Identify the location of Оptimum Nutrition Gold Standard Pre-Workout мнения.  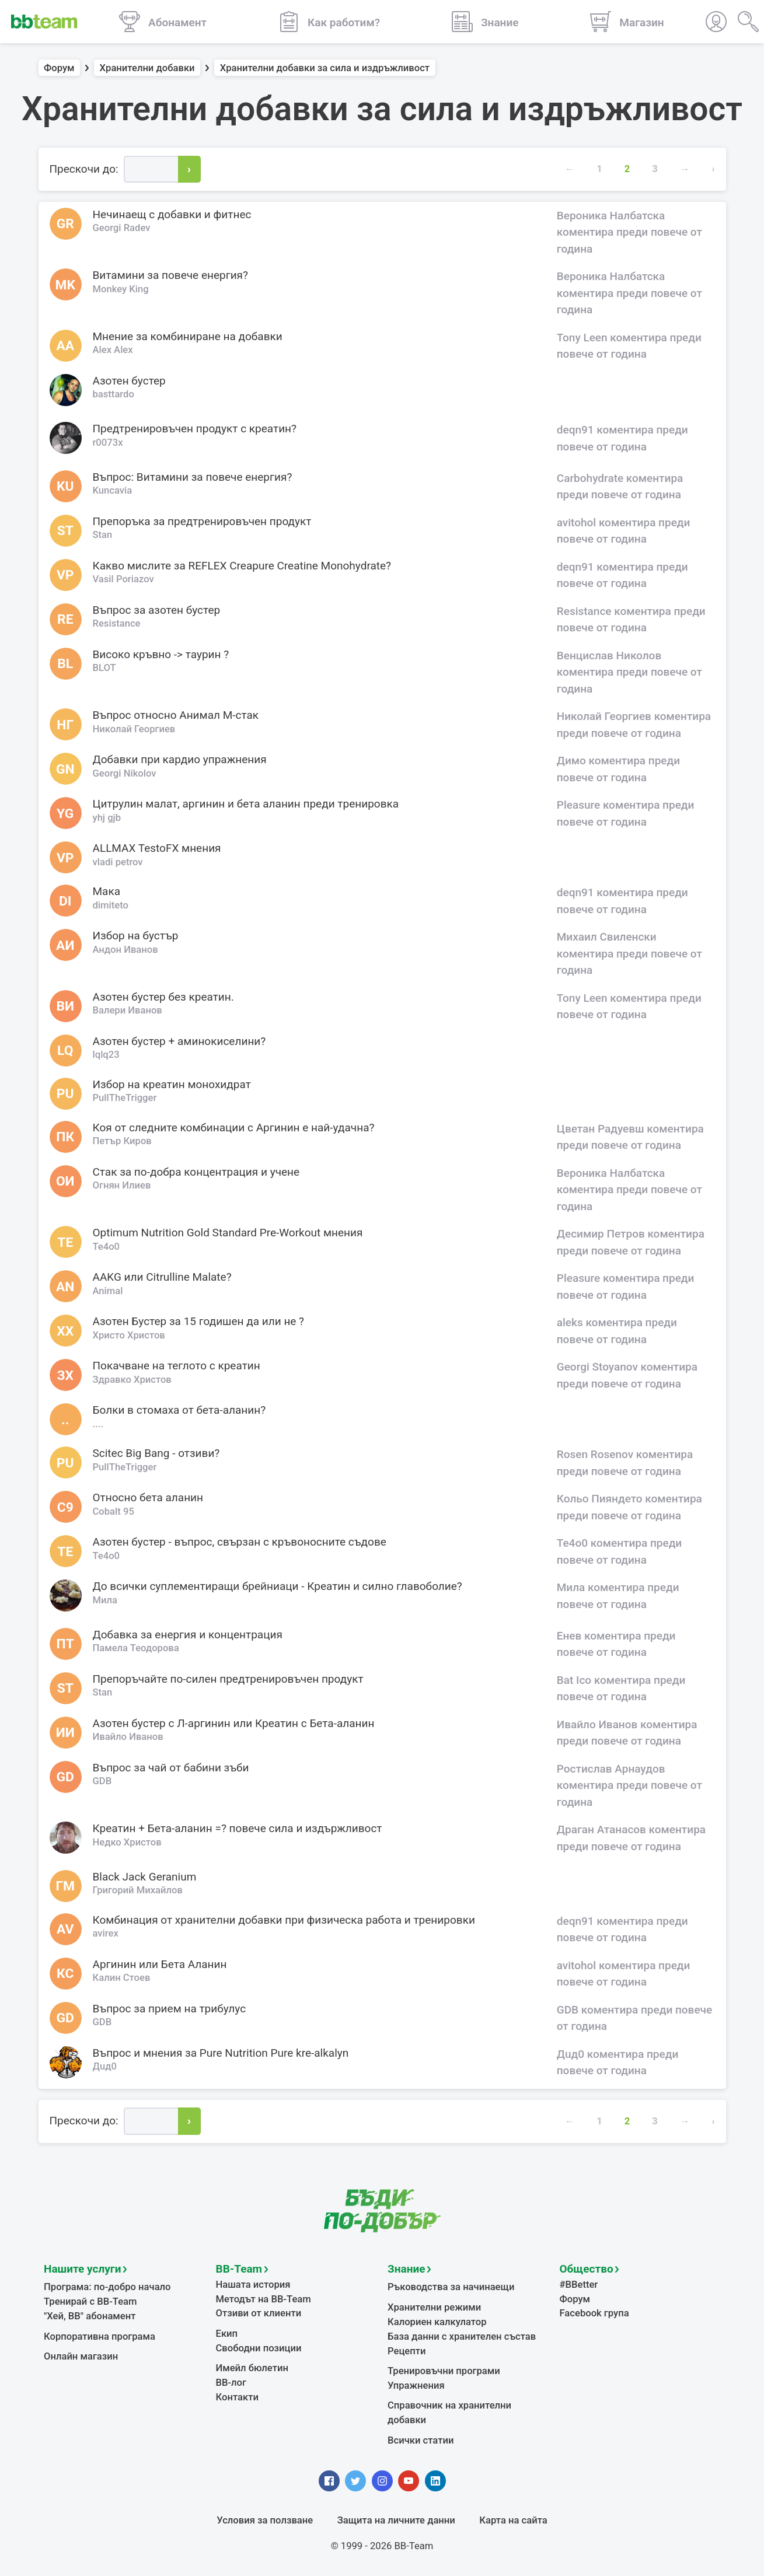
(228, 1232).